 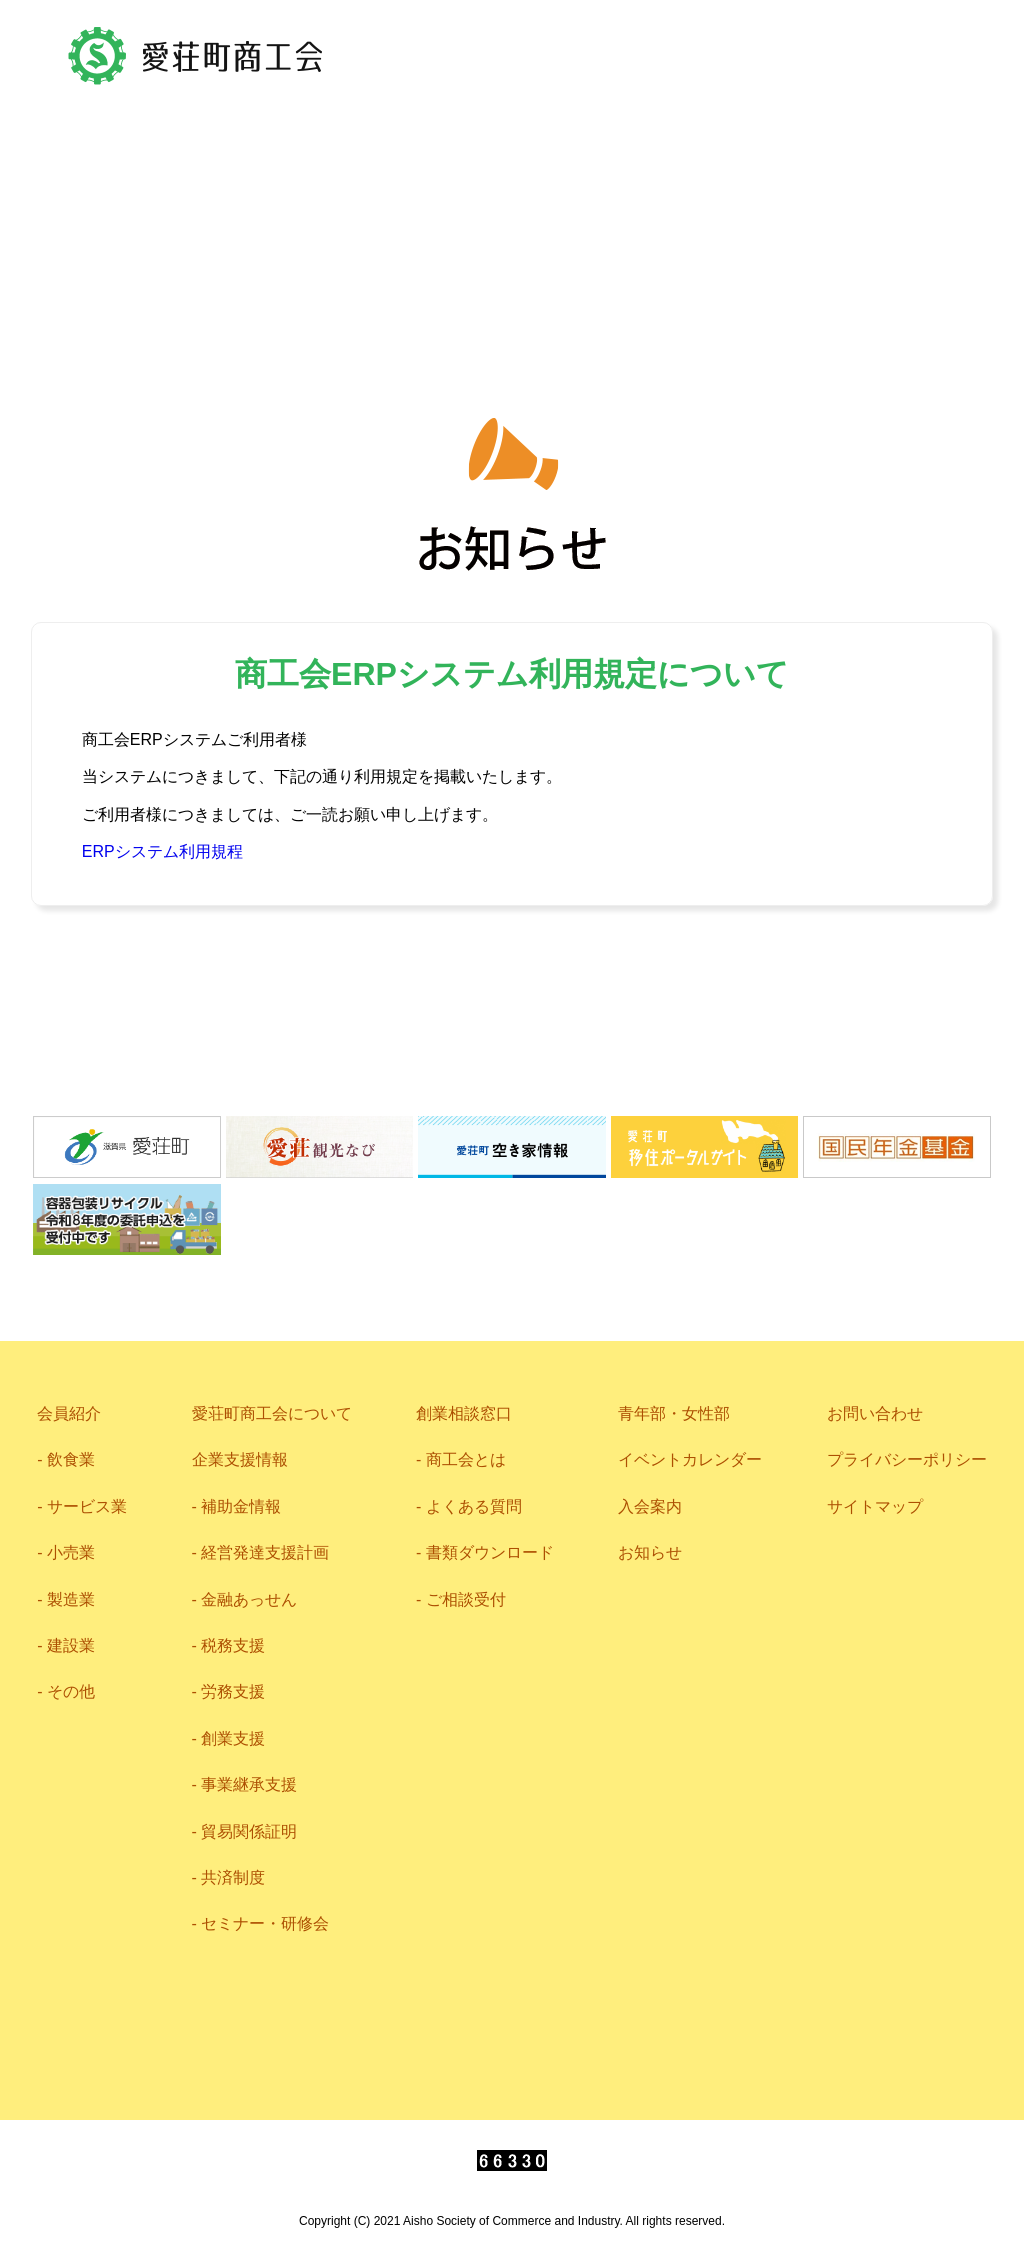 What do you see at coordinates (182, 211) in the screenshot?
I see `会員紹介` at bounding box center [182, 211].